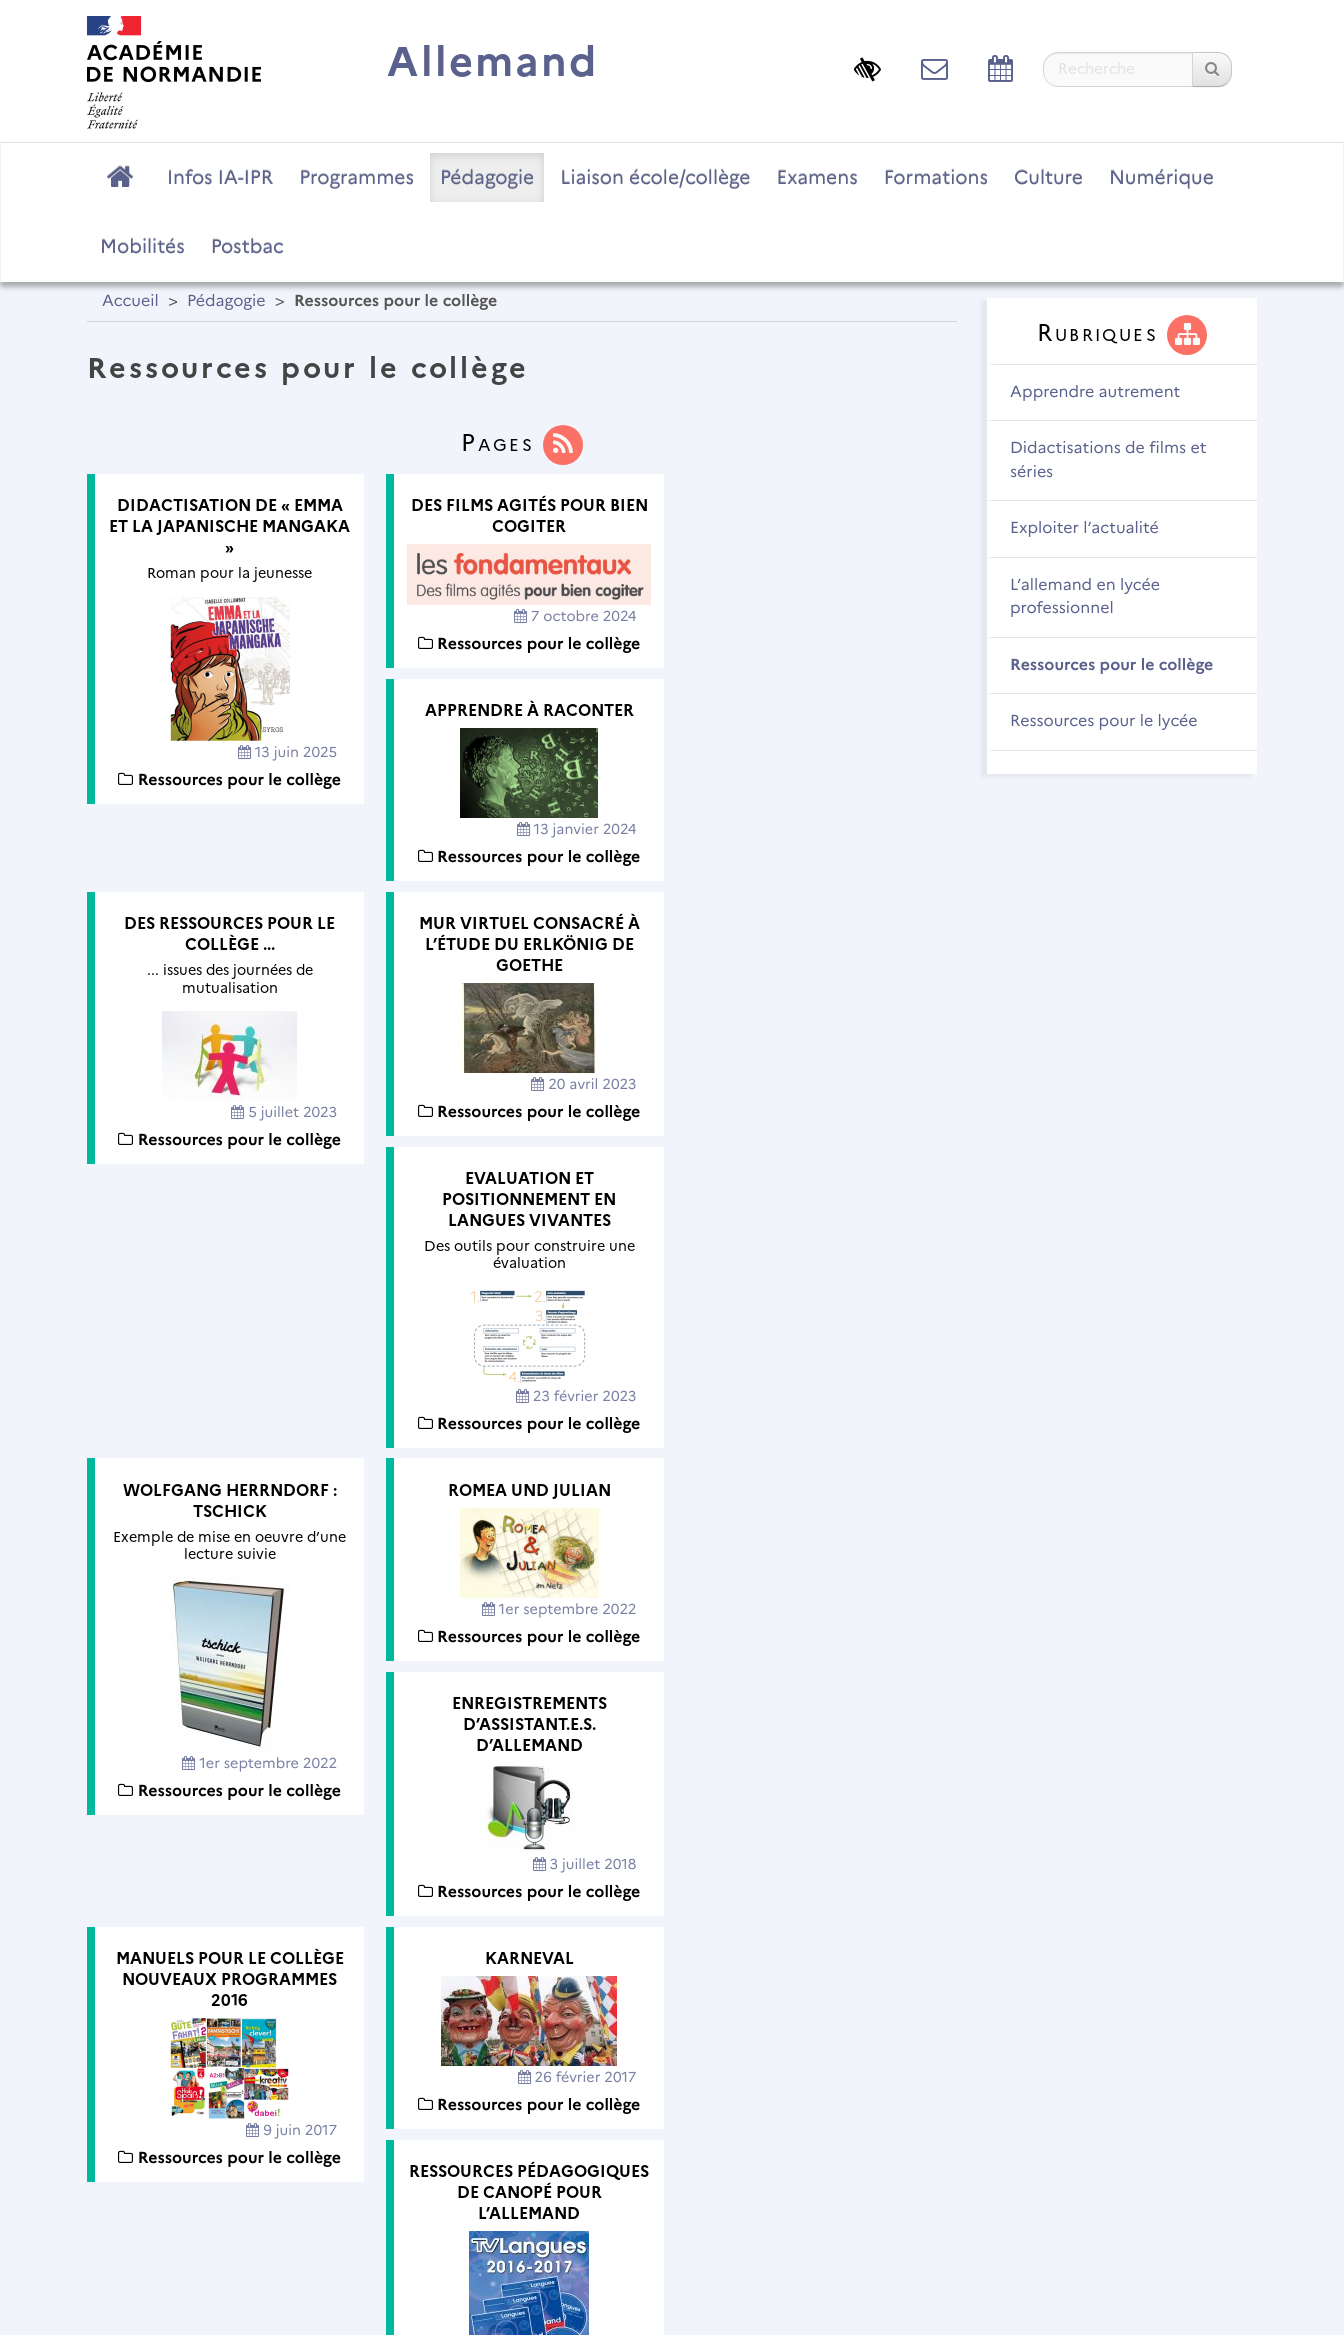  I want to click on Se connecter, so click(1181, 2259).